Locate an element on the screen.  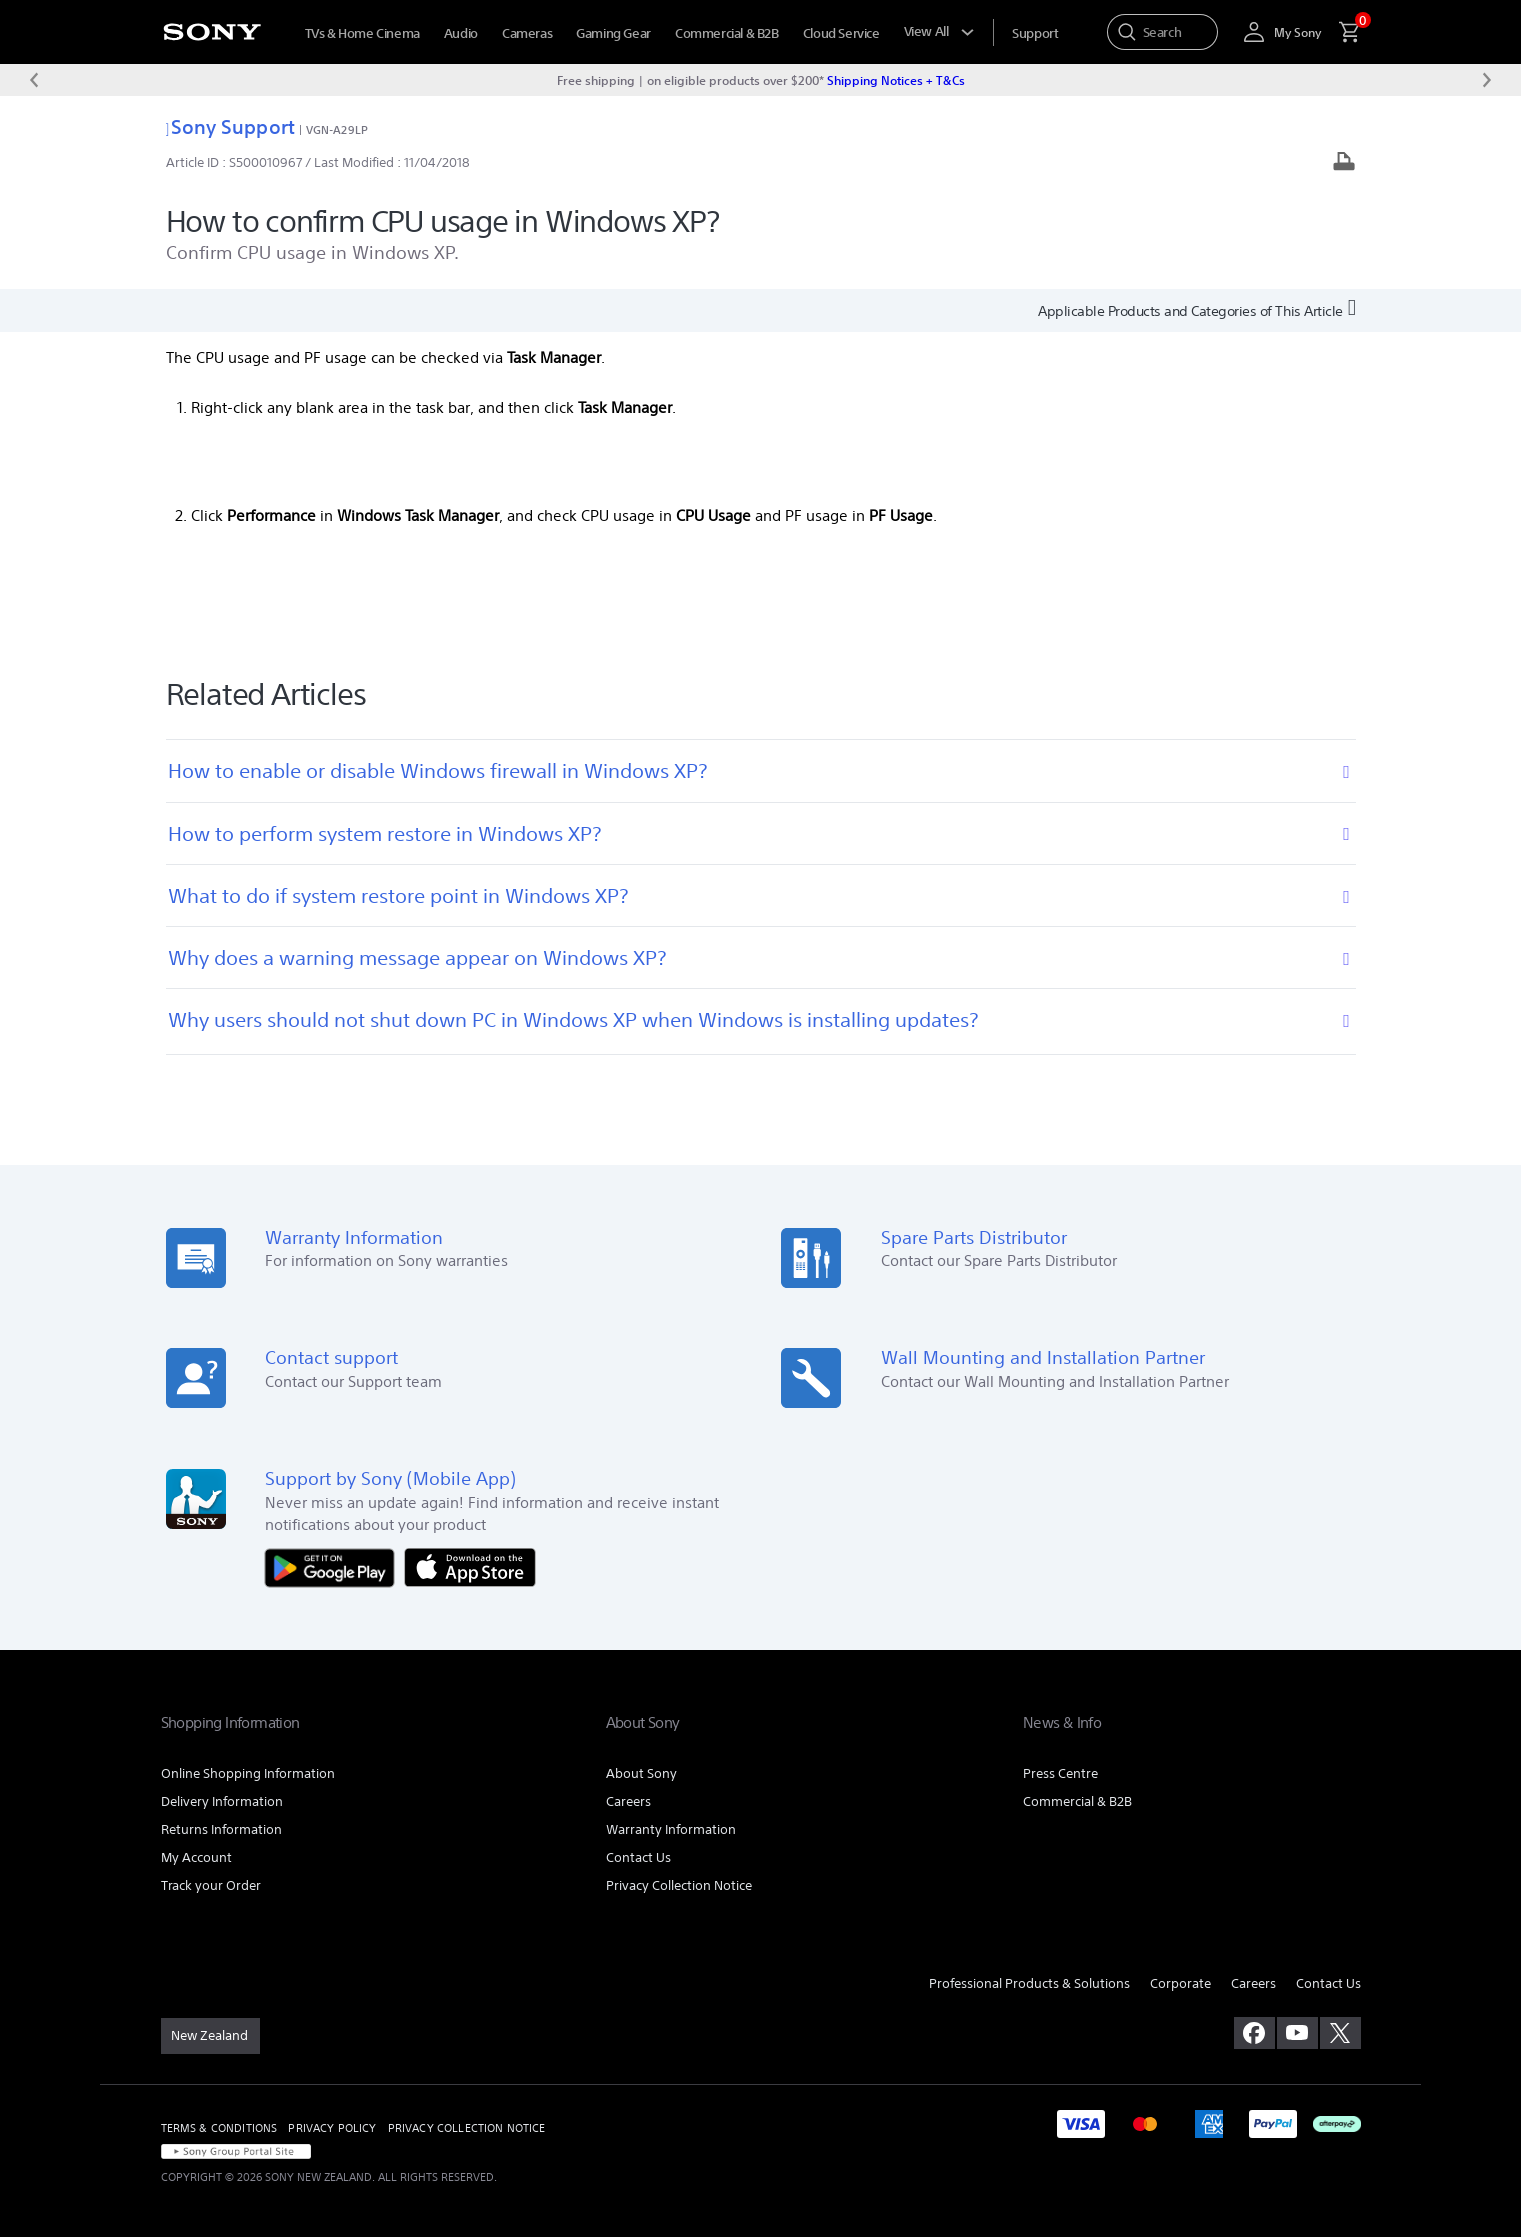
[Previous message] is located at coordinates (34, 80).